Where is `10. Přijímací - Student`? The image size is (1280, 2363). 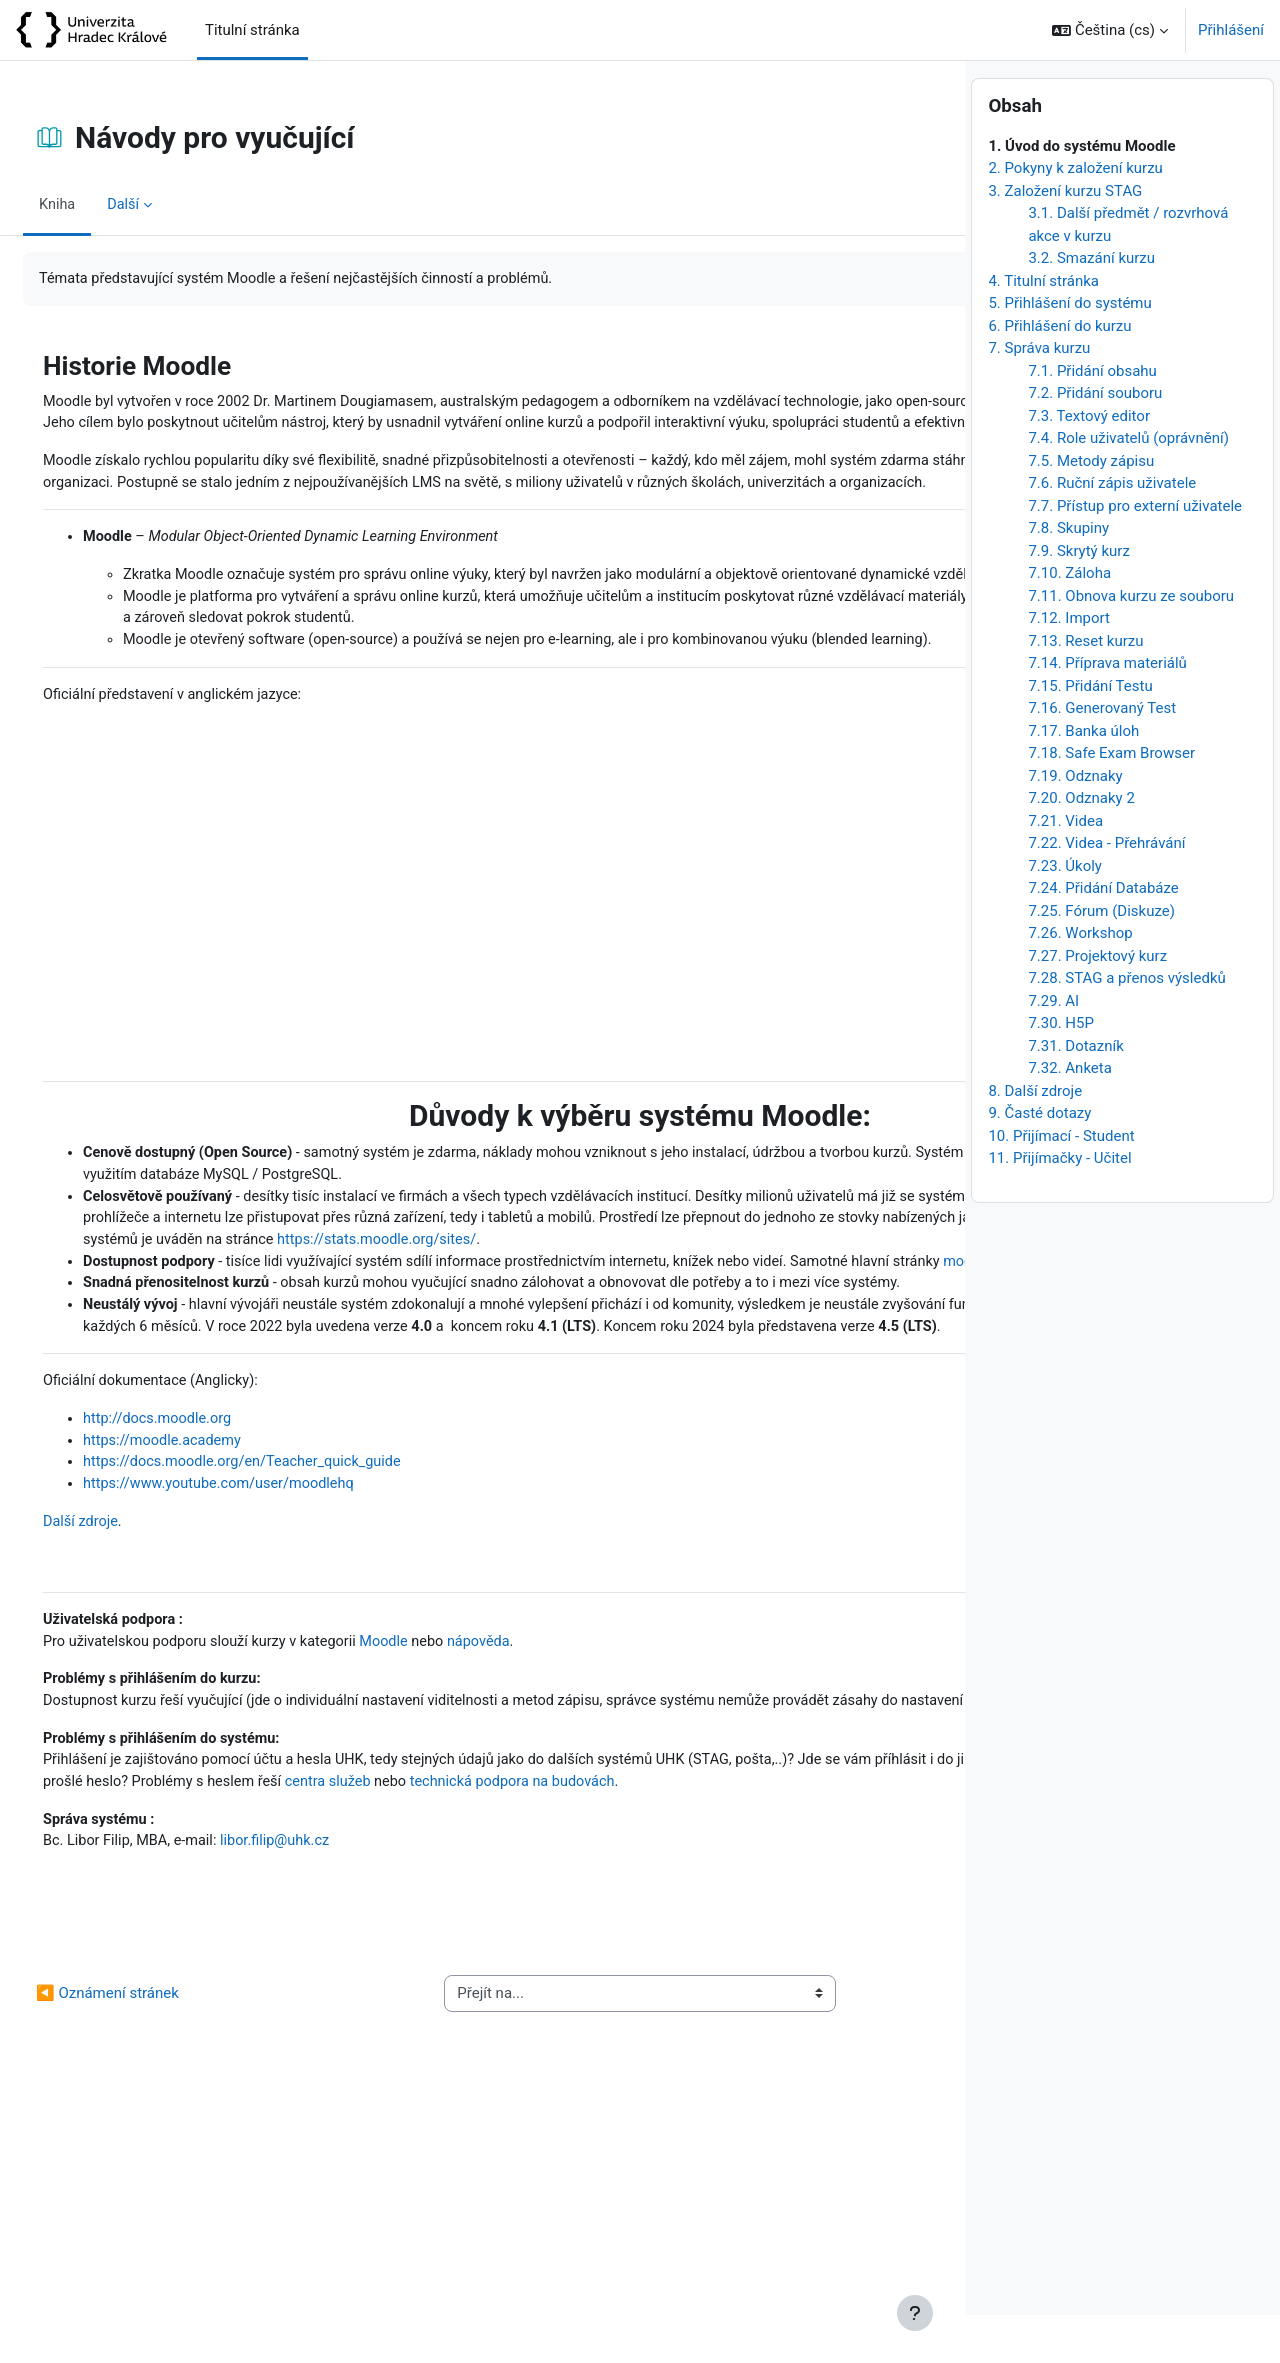 10. Přijímací - Student is located at coordinates (1061, 1184).